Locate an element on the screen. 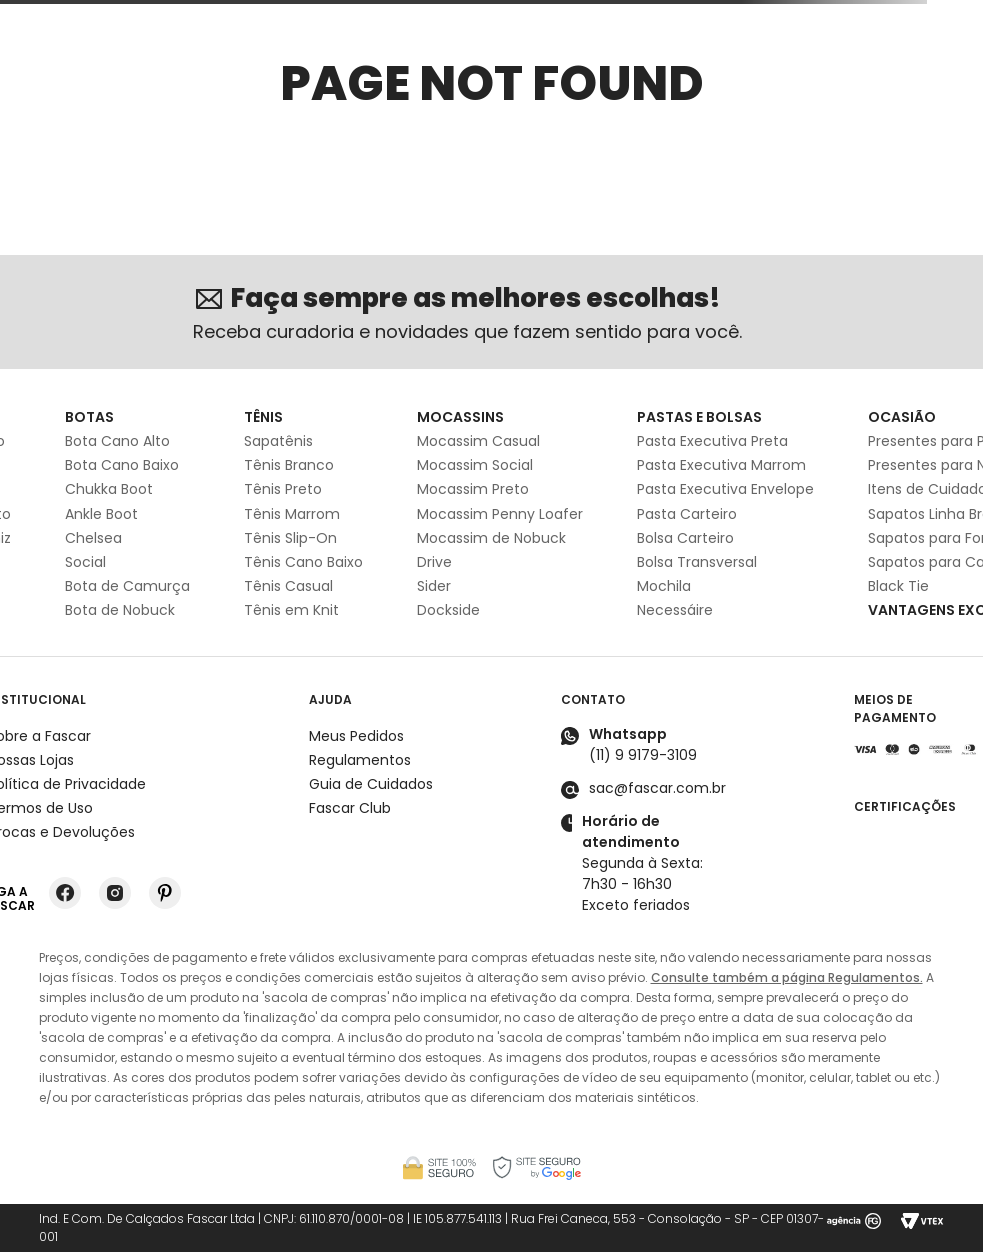  sac@fascar.com.br is located at coordinates (657, 788).